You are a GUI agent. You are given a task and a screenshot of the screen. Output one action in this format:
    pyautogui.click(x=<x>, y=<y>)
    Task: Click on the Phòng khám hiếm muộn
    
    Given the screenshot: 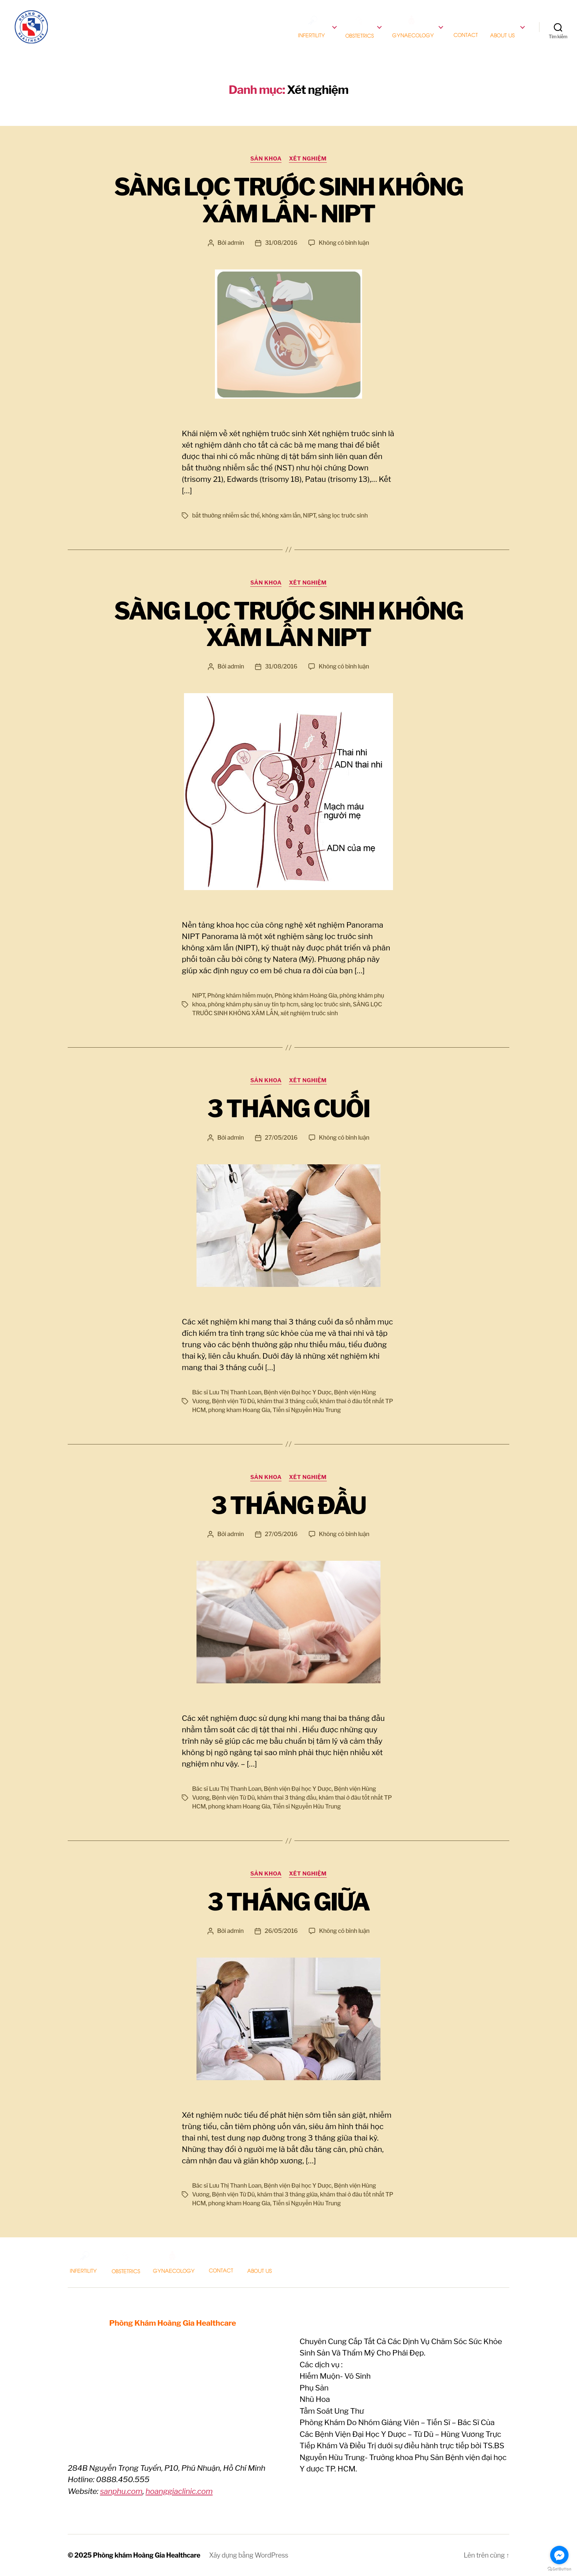 What is the action you would take?
    pyautogui.click(x=239, y=995)
    